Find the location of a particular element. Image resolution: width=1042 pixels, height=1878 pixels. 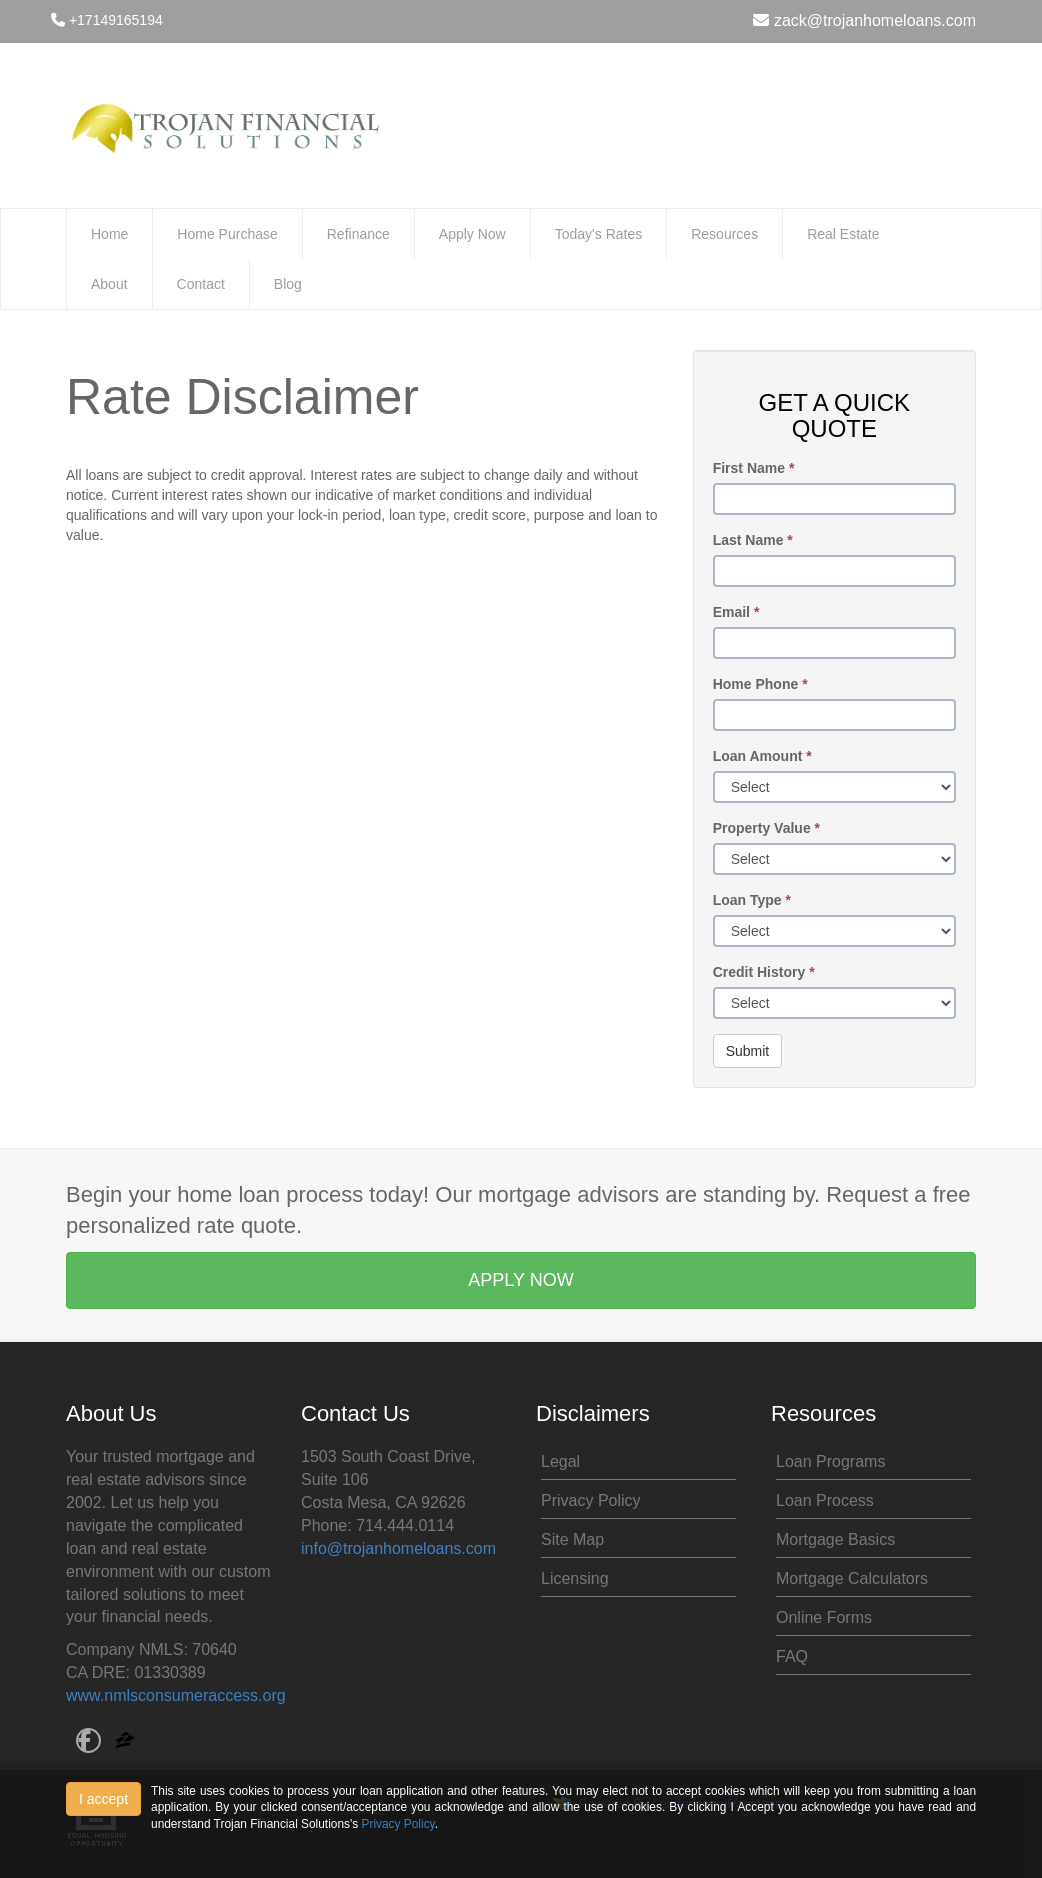

Licensing is located at coordinates (575, 1578).